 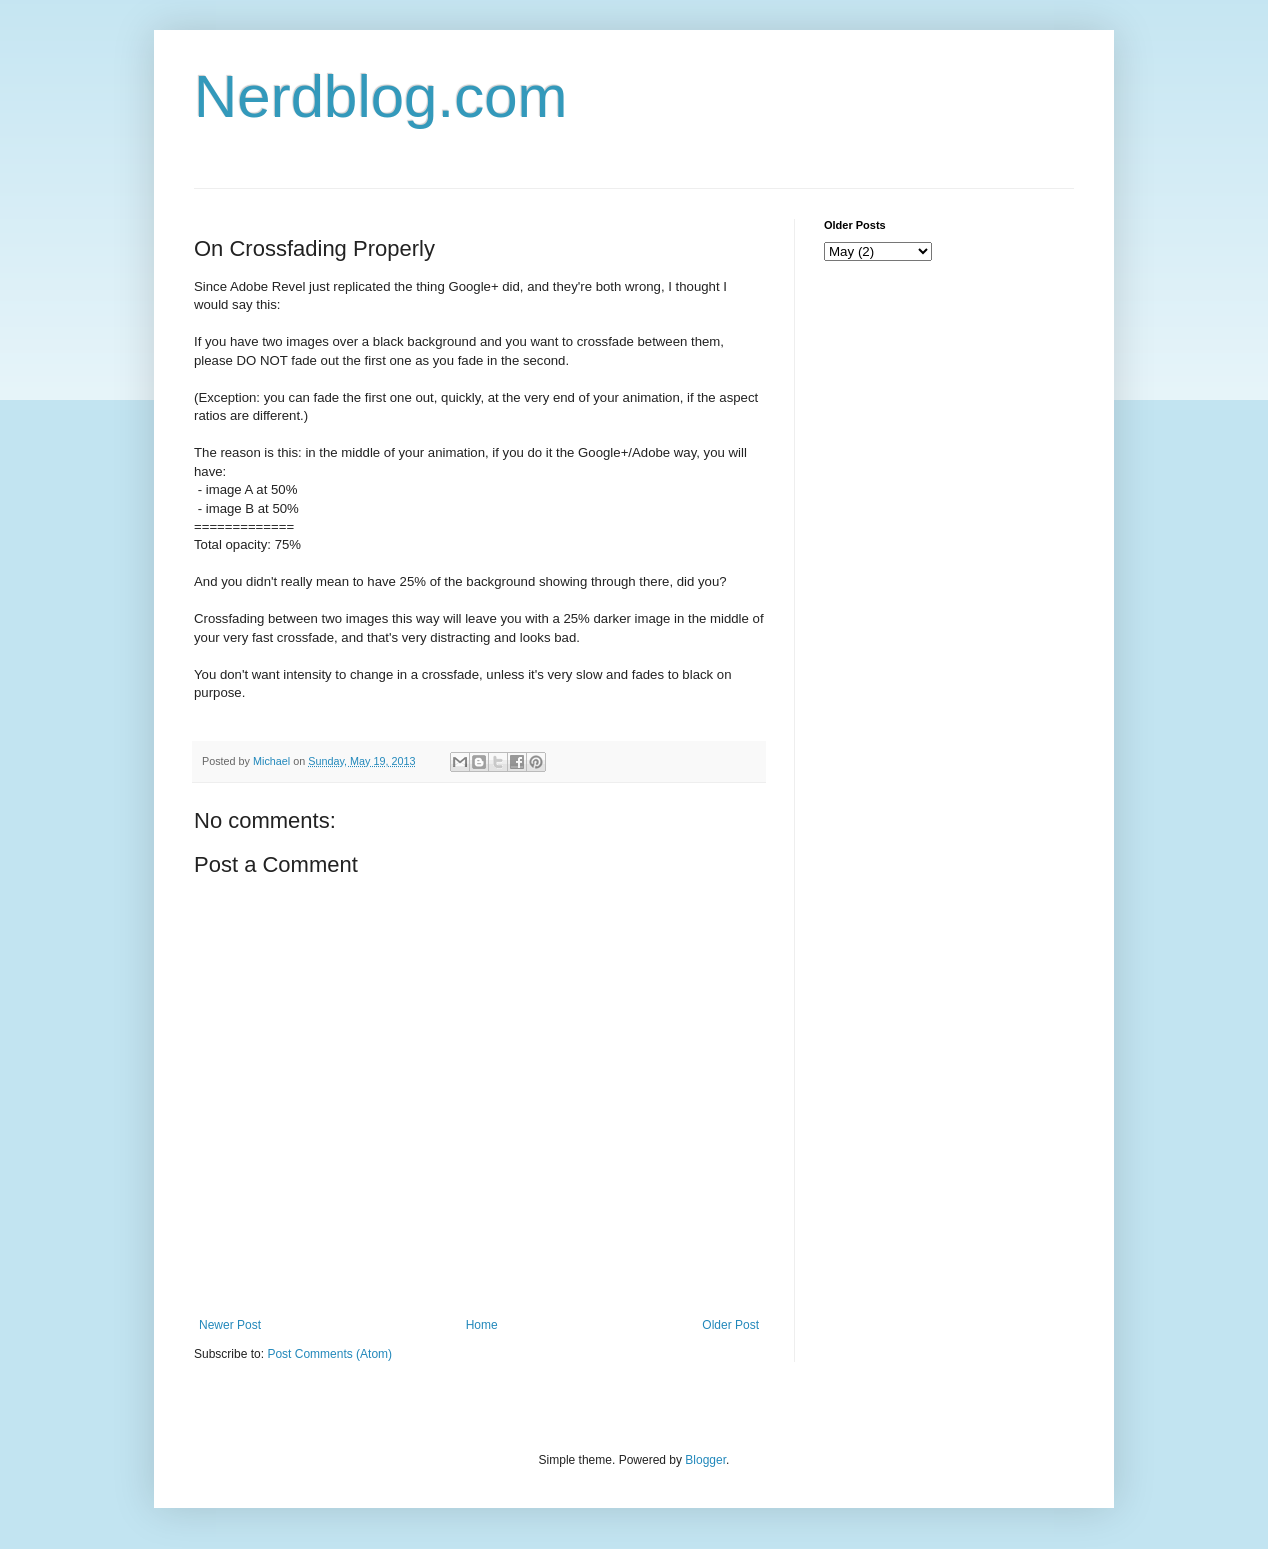 I want to click on Post Comments (Atom), so click(x=329, y=1354).